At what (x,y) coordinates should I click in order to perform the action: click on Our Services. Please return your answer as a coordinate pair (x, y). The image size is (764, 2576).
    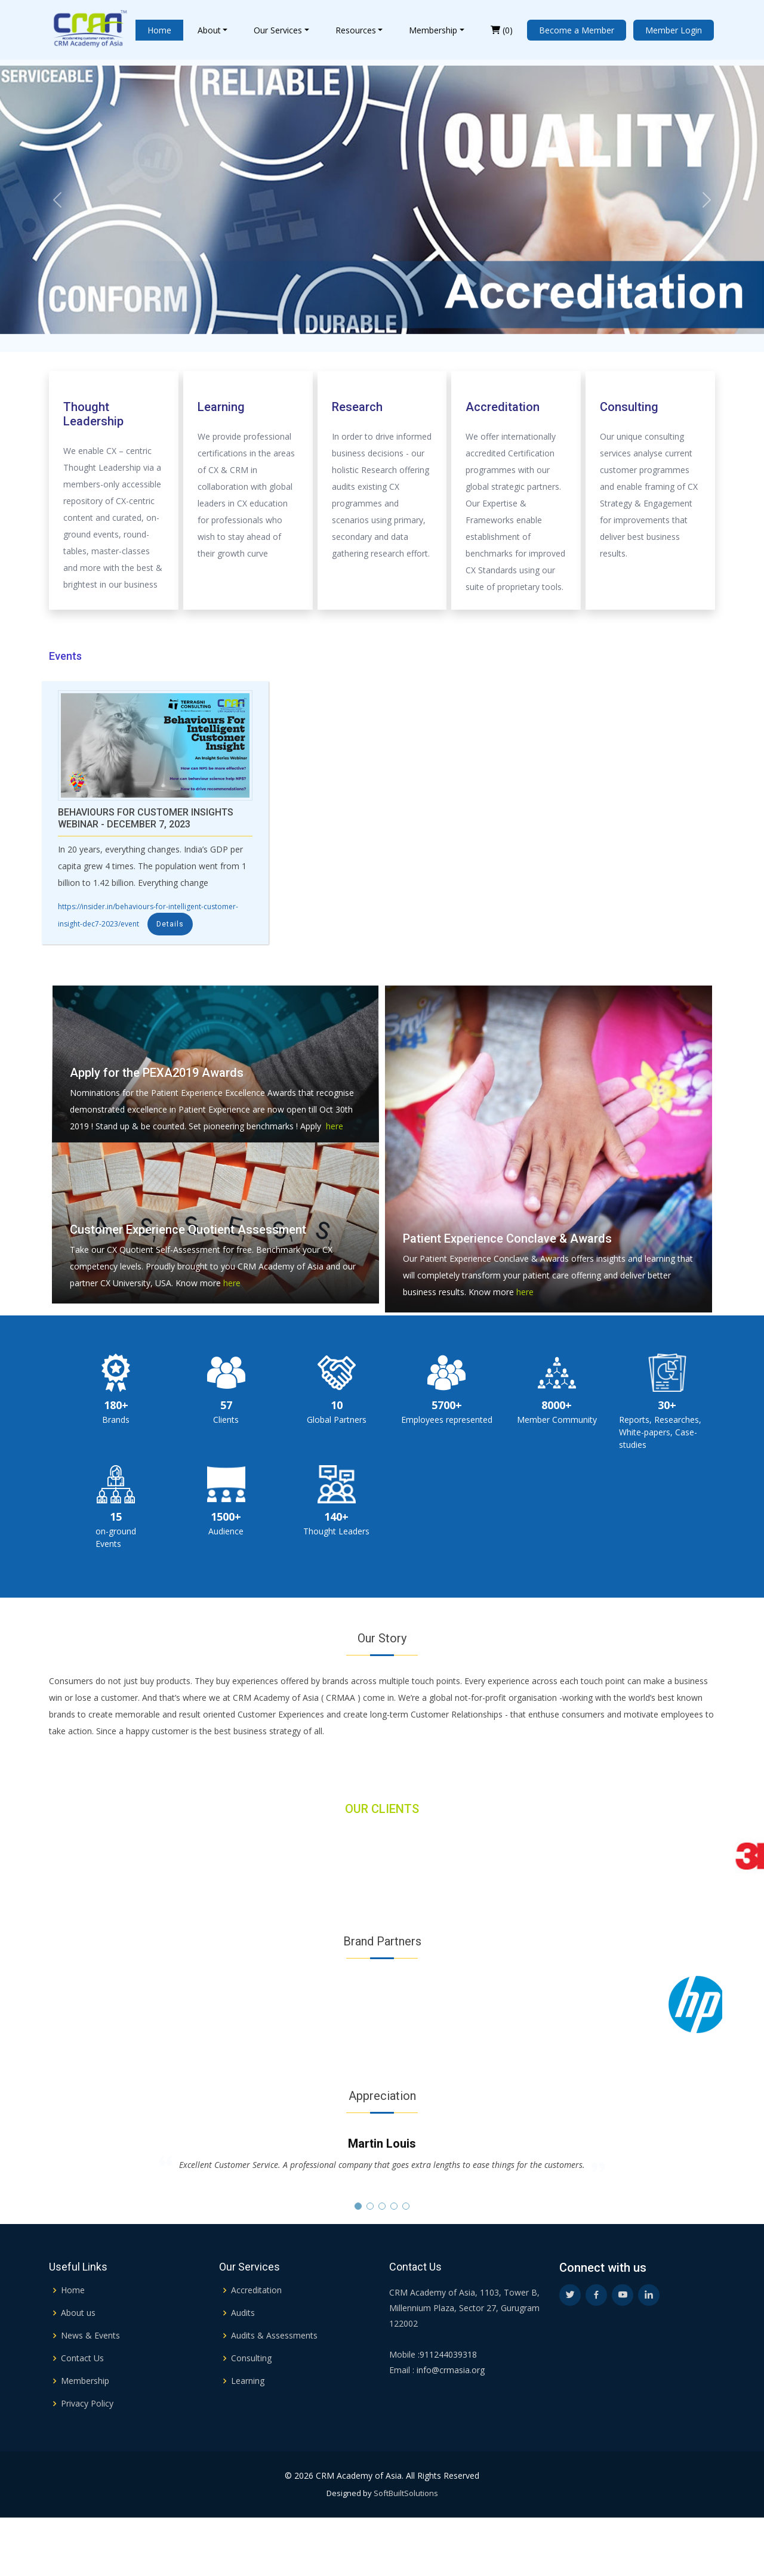
    Looking at the image, I should click on (278, 30).